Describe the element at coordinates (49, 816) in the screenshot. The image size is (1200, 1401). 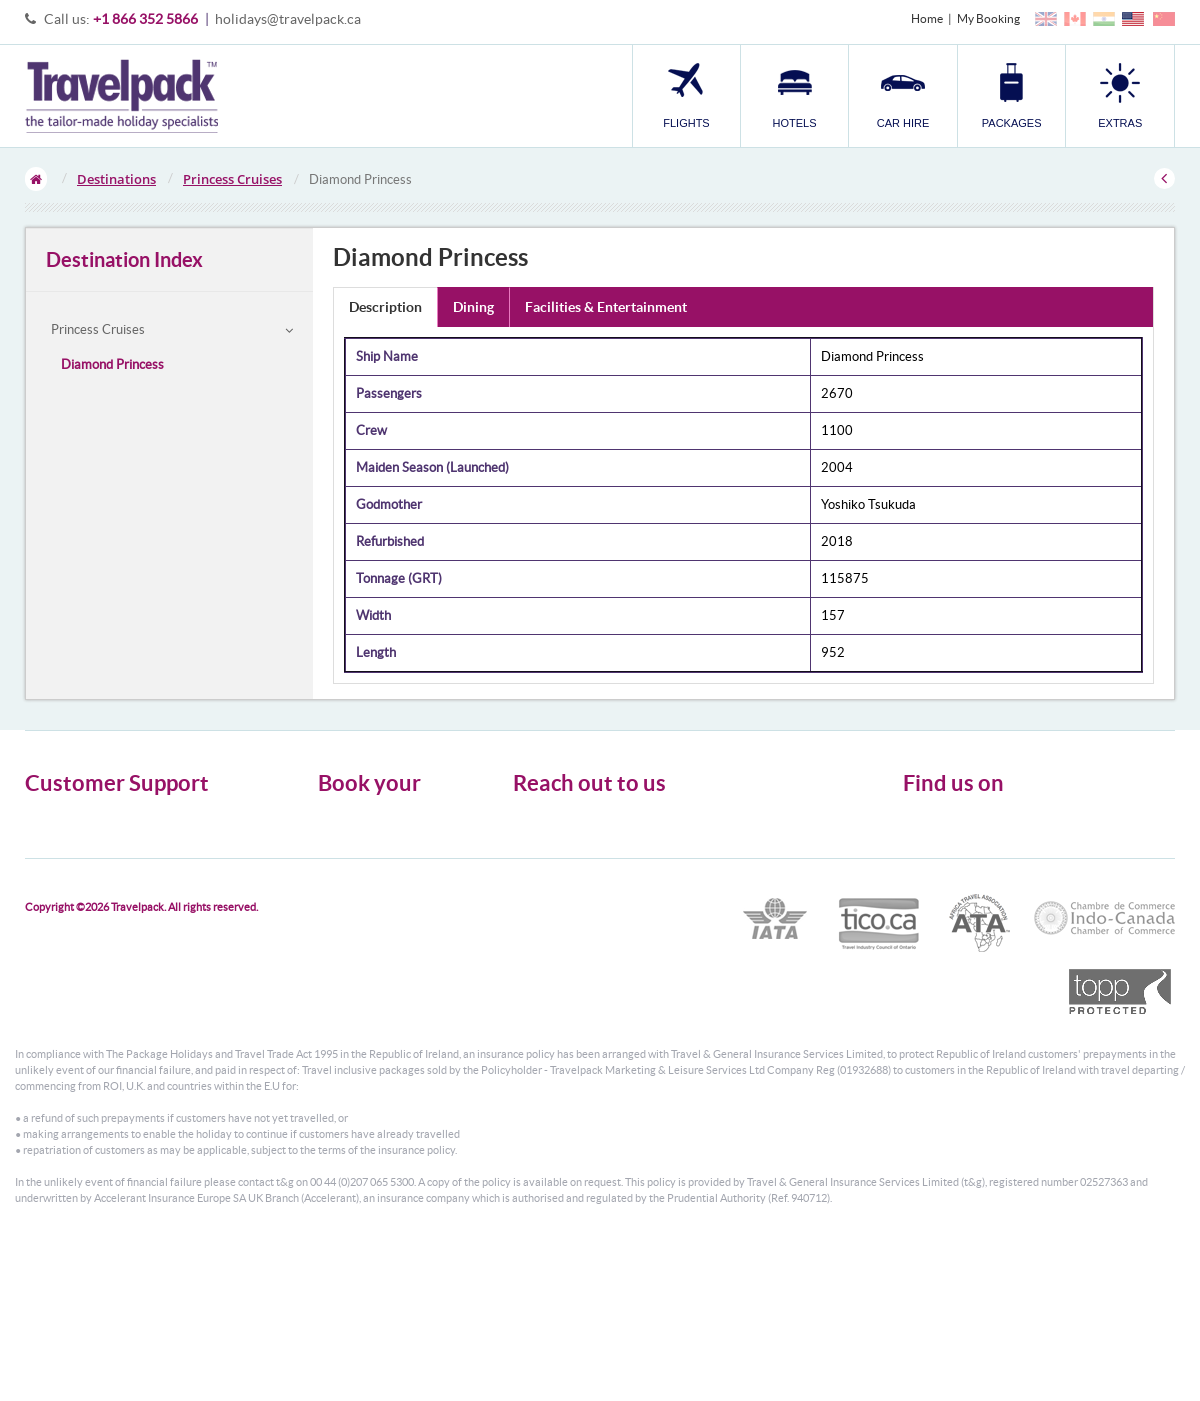
I see `About Us` at that location.